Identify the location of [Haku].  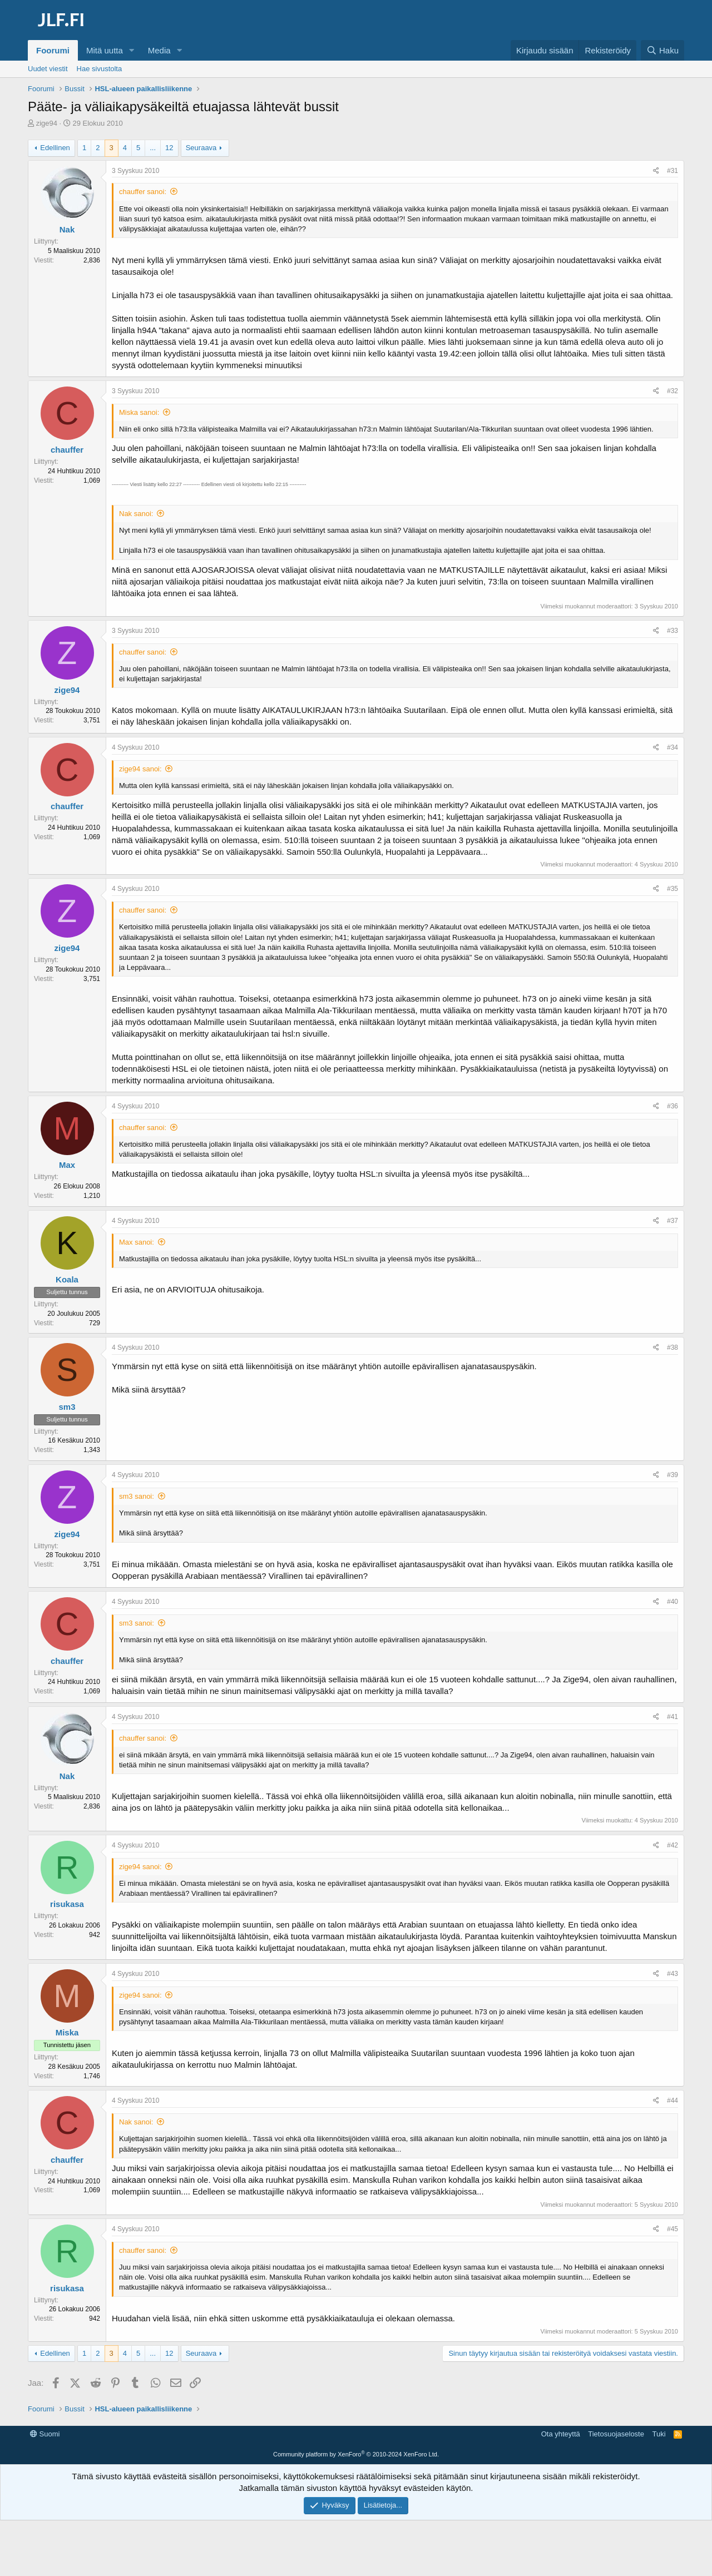
(662, 50).